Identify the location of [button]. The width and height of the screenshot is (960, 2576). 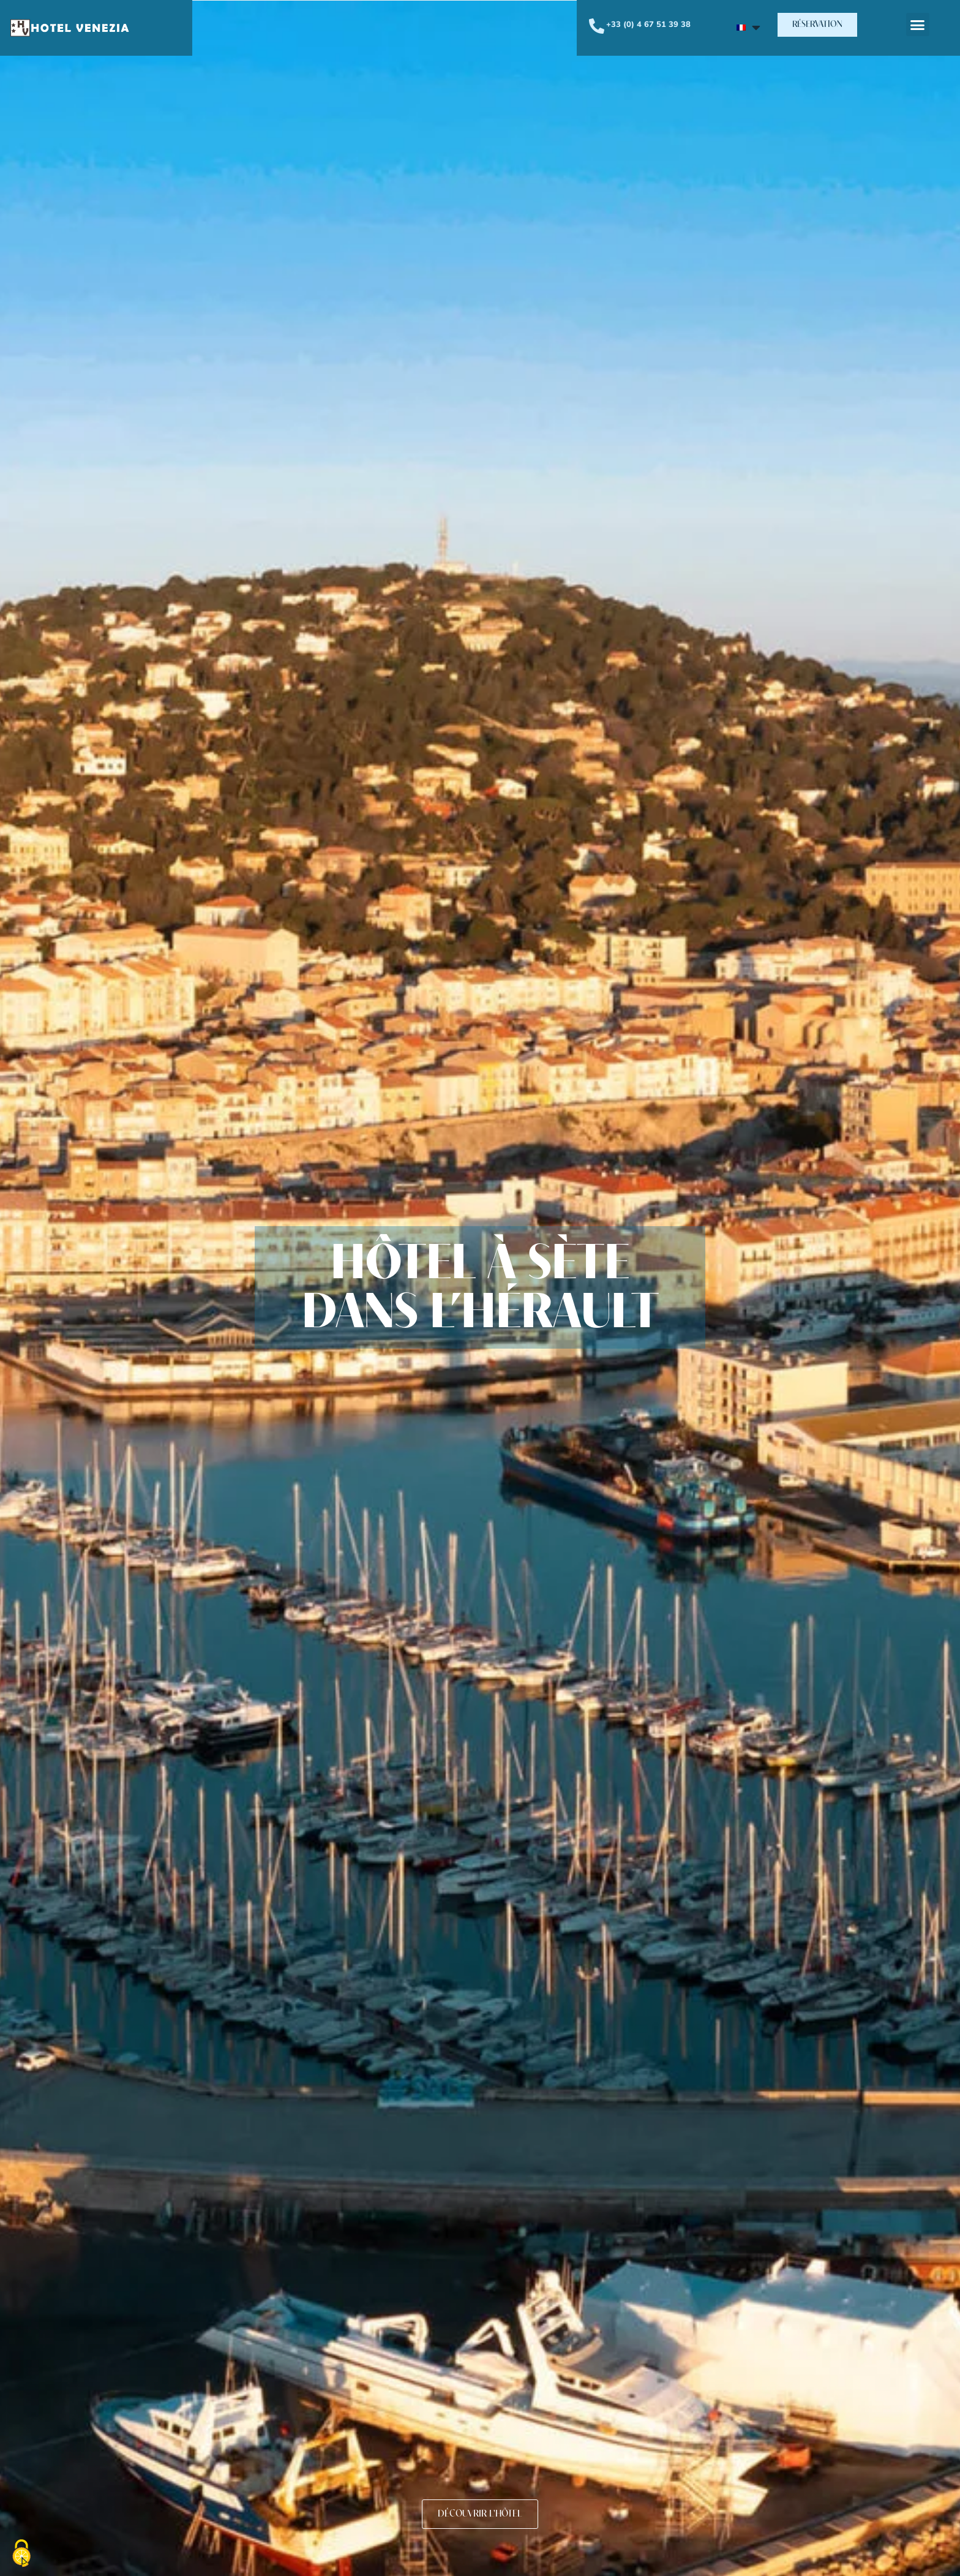
(817, 25).